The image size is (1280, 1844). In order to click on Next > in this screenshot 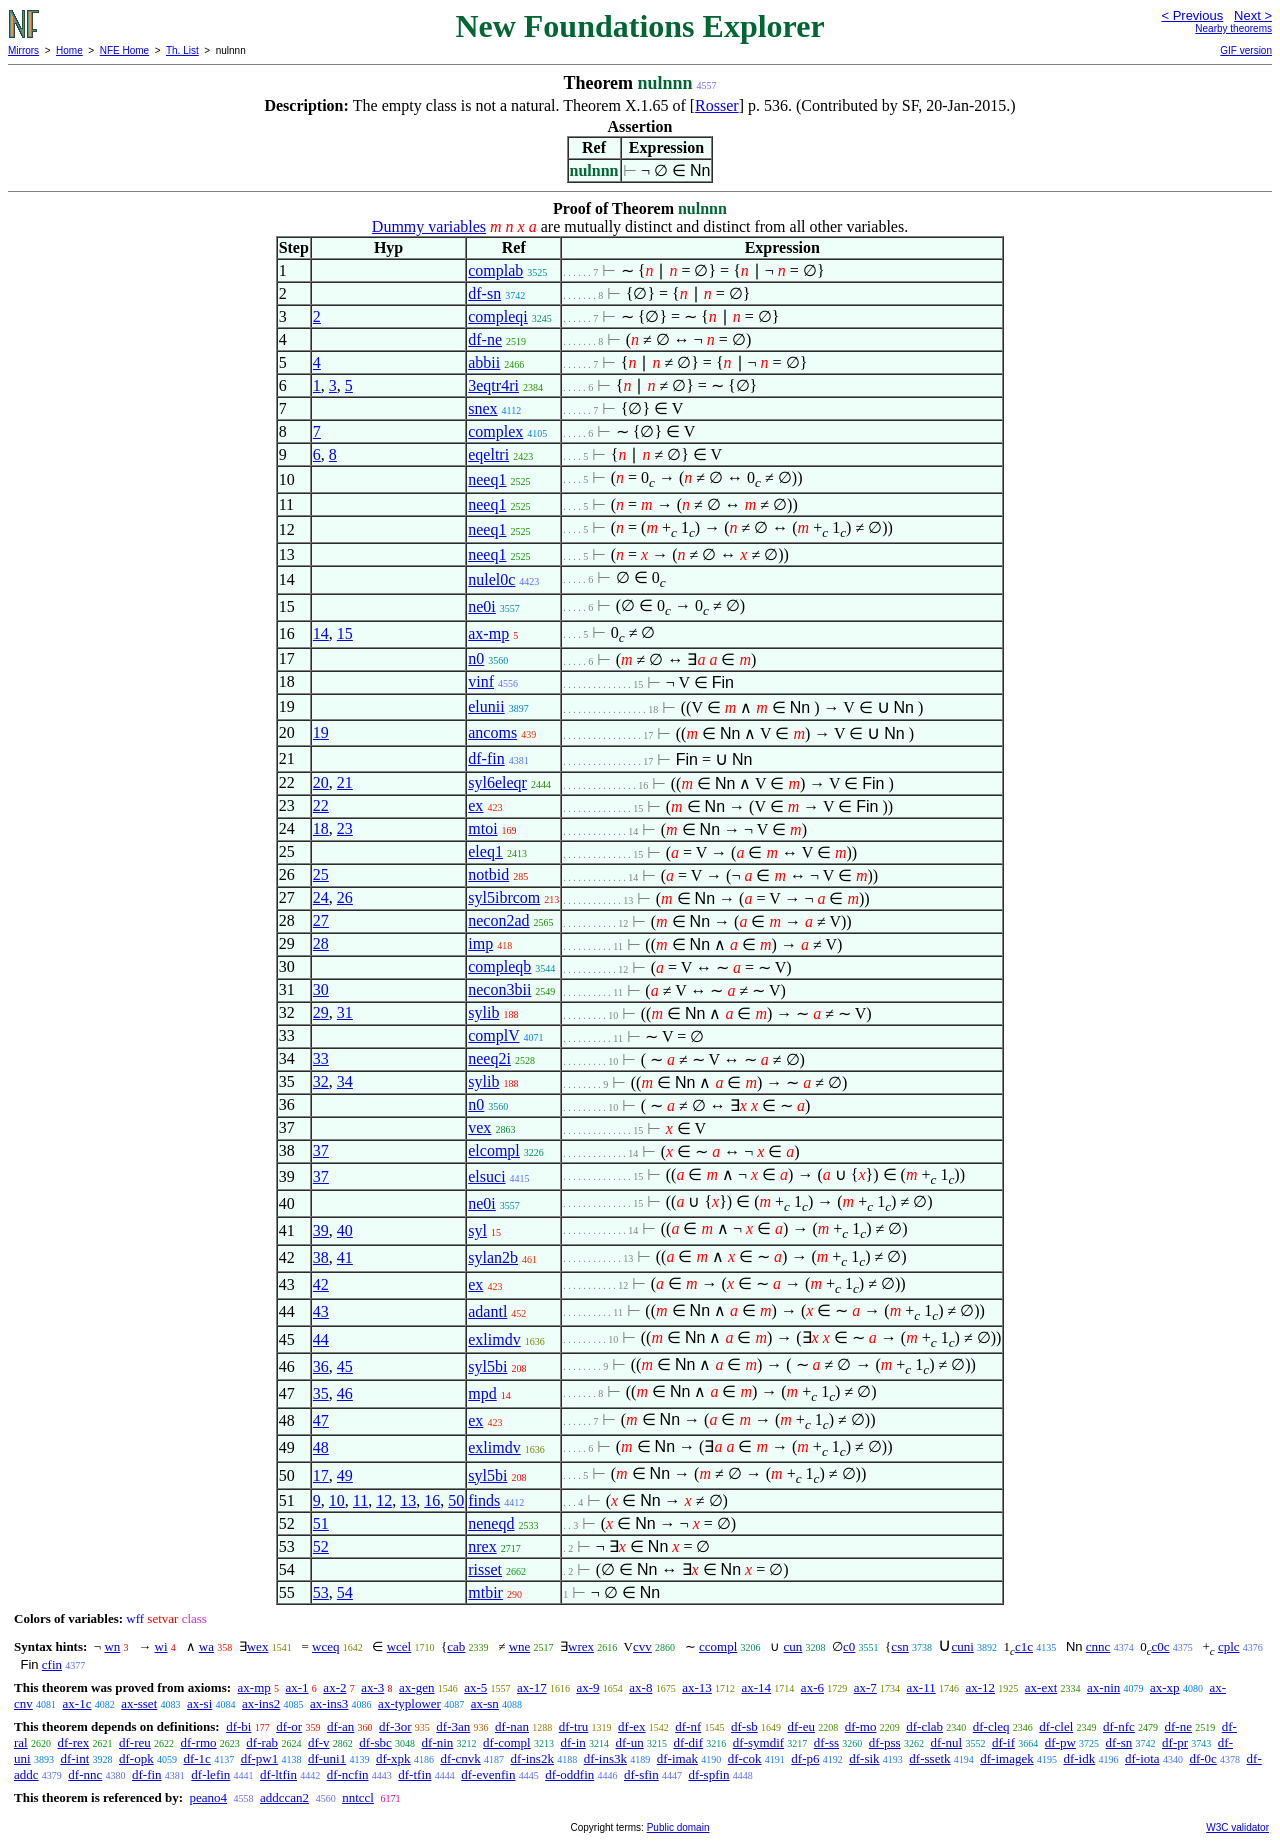, I will do `click(1253, 15)`.